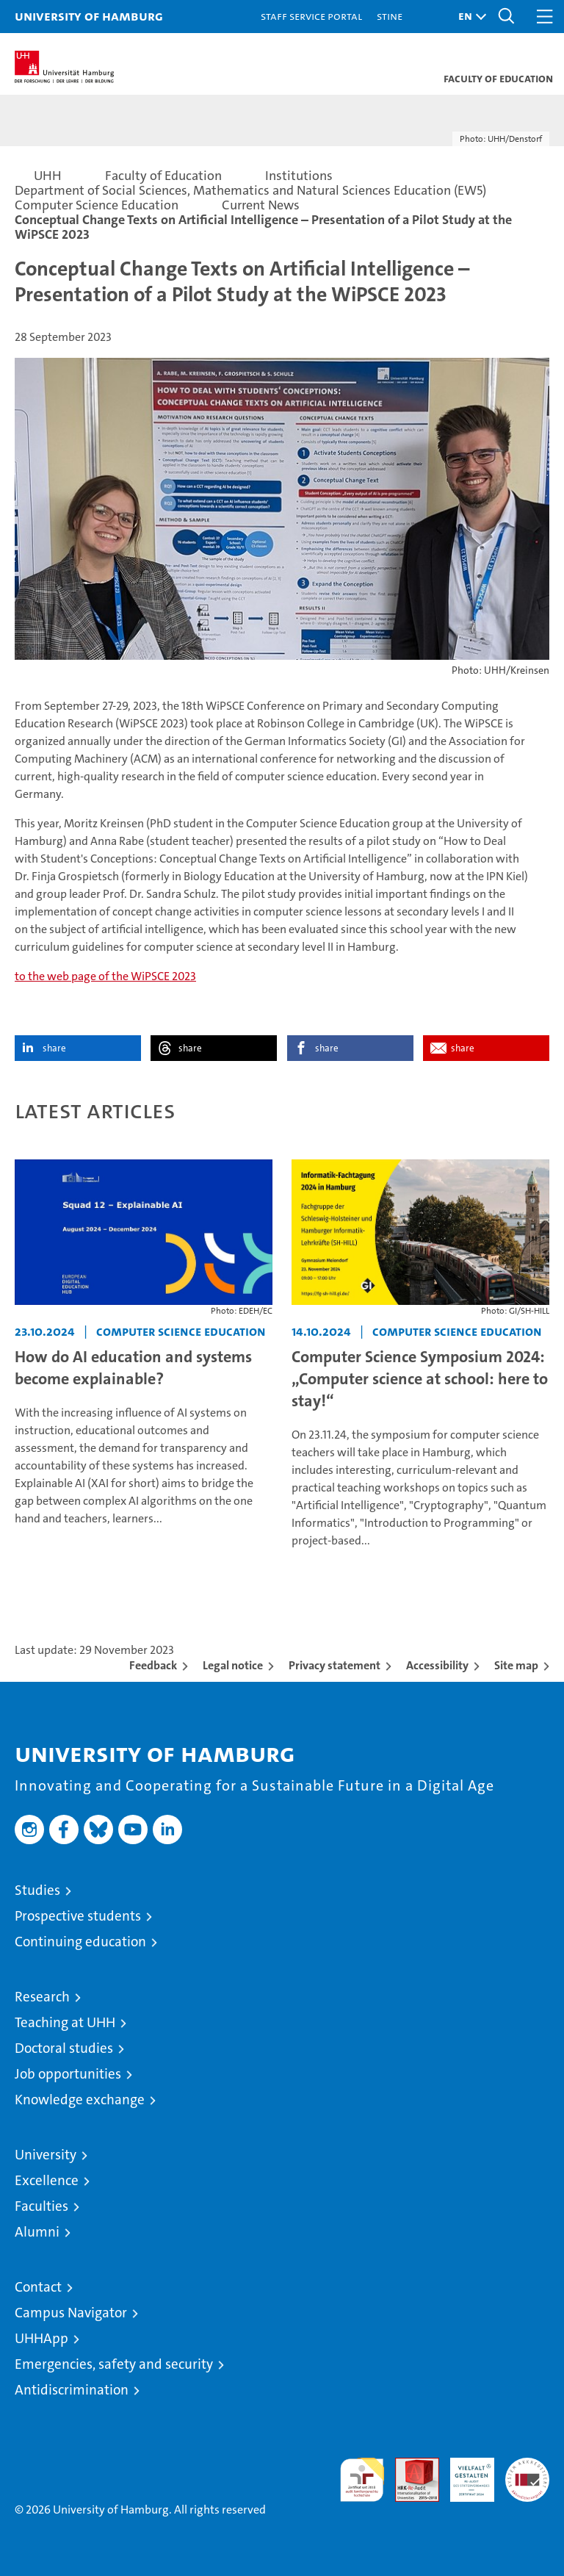 Image resolution: width=564 pixels, height=2576 pixels. What do you see at coordinates (311, 16) in the screenshot?
I see `Staff Service Portal` at bounding box center [311, 16].